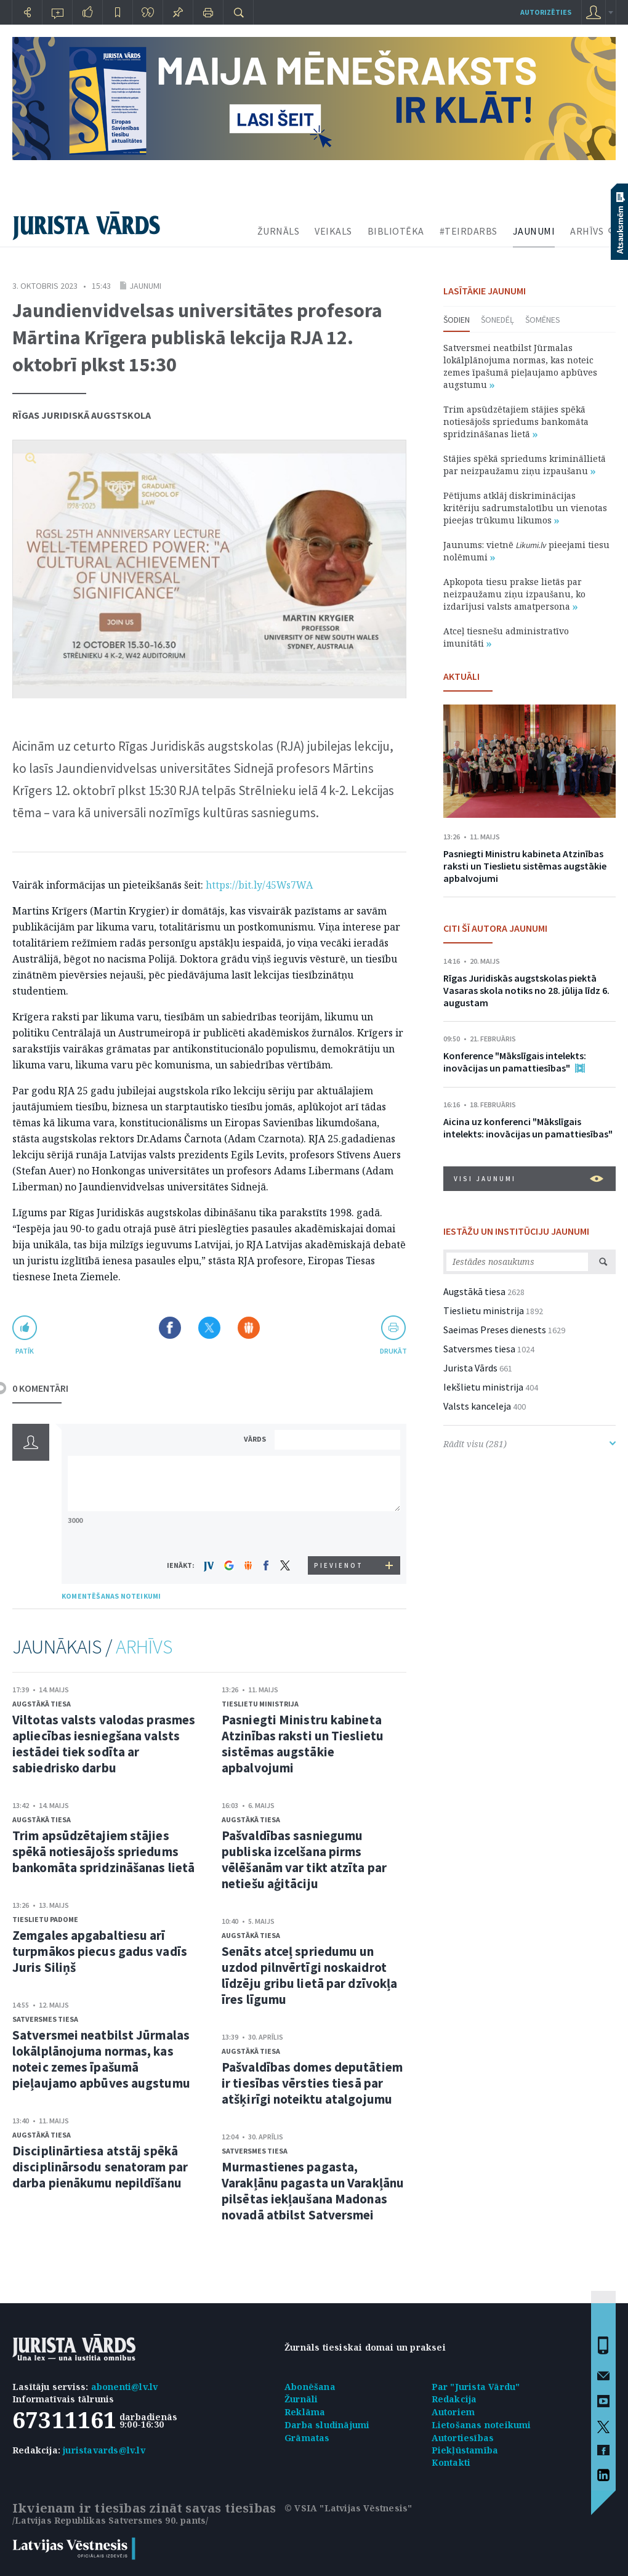 The image size is (628, 2576). What do you see at coordinates (145, 285) in the screenshot?
I see `Jaunumi` at bounding box center [145, 285].